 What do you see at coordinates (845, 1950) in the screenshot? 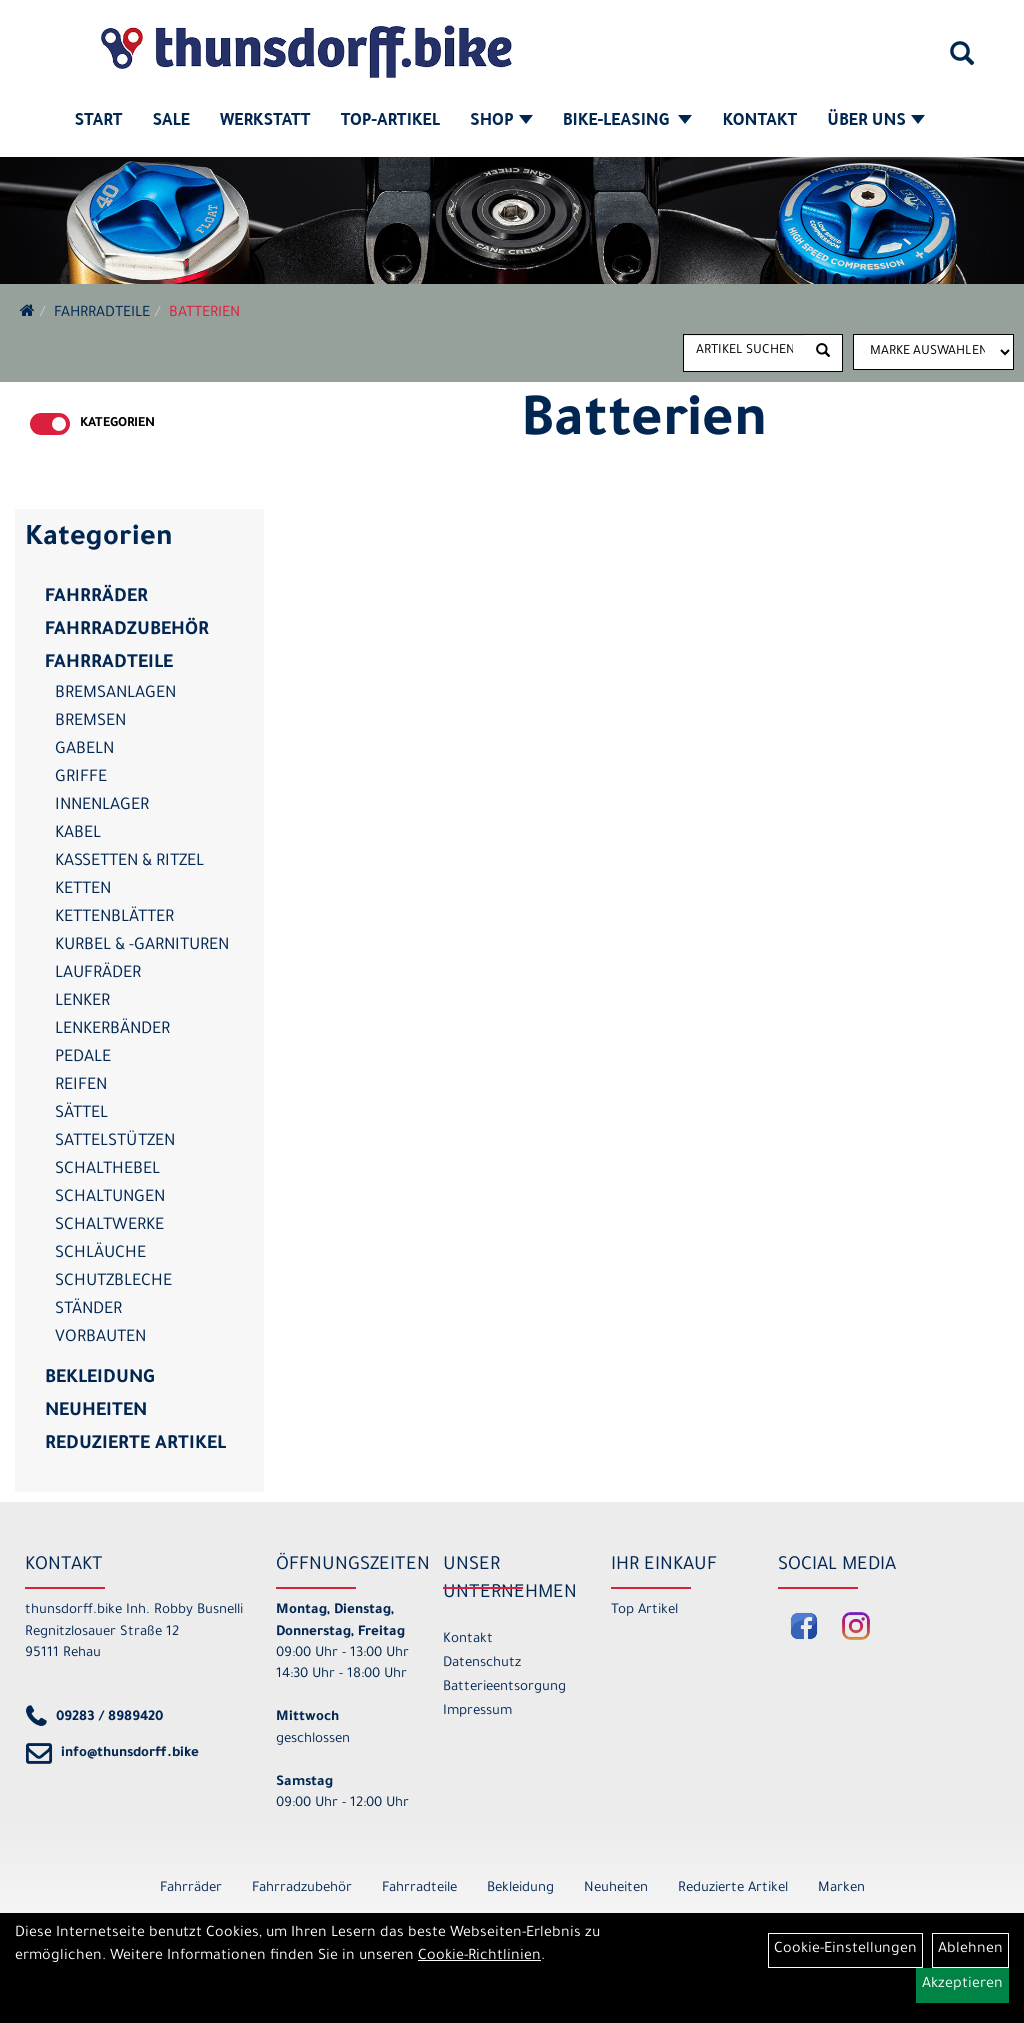
I see `Cookie-Einstellungen` at bounding box center [845, 1950].